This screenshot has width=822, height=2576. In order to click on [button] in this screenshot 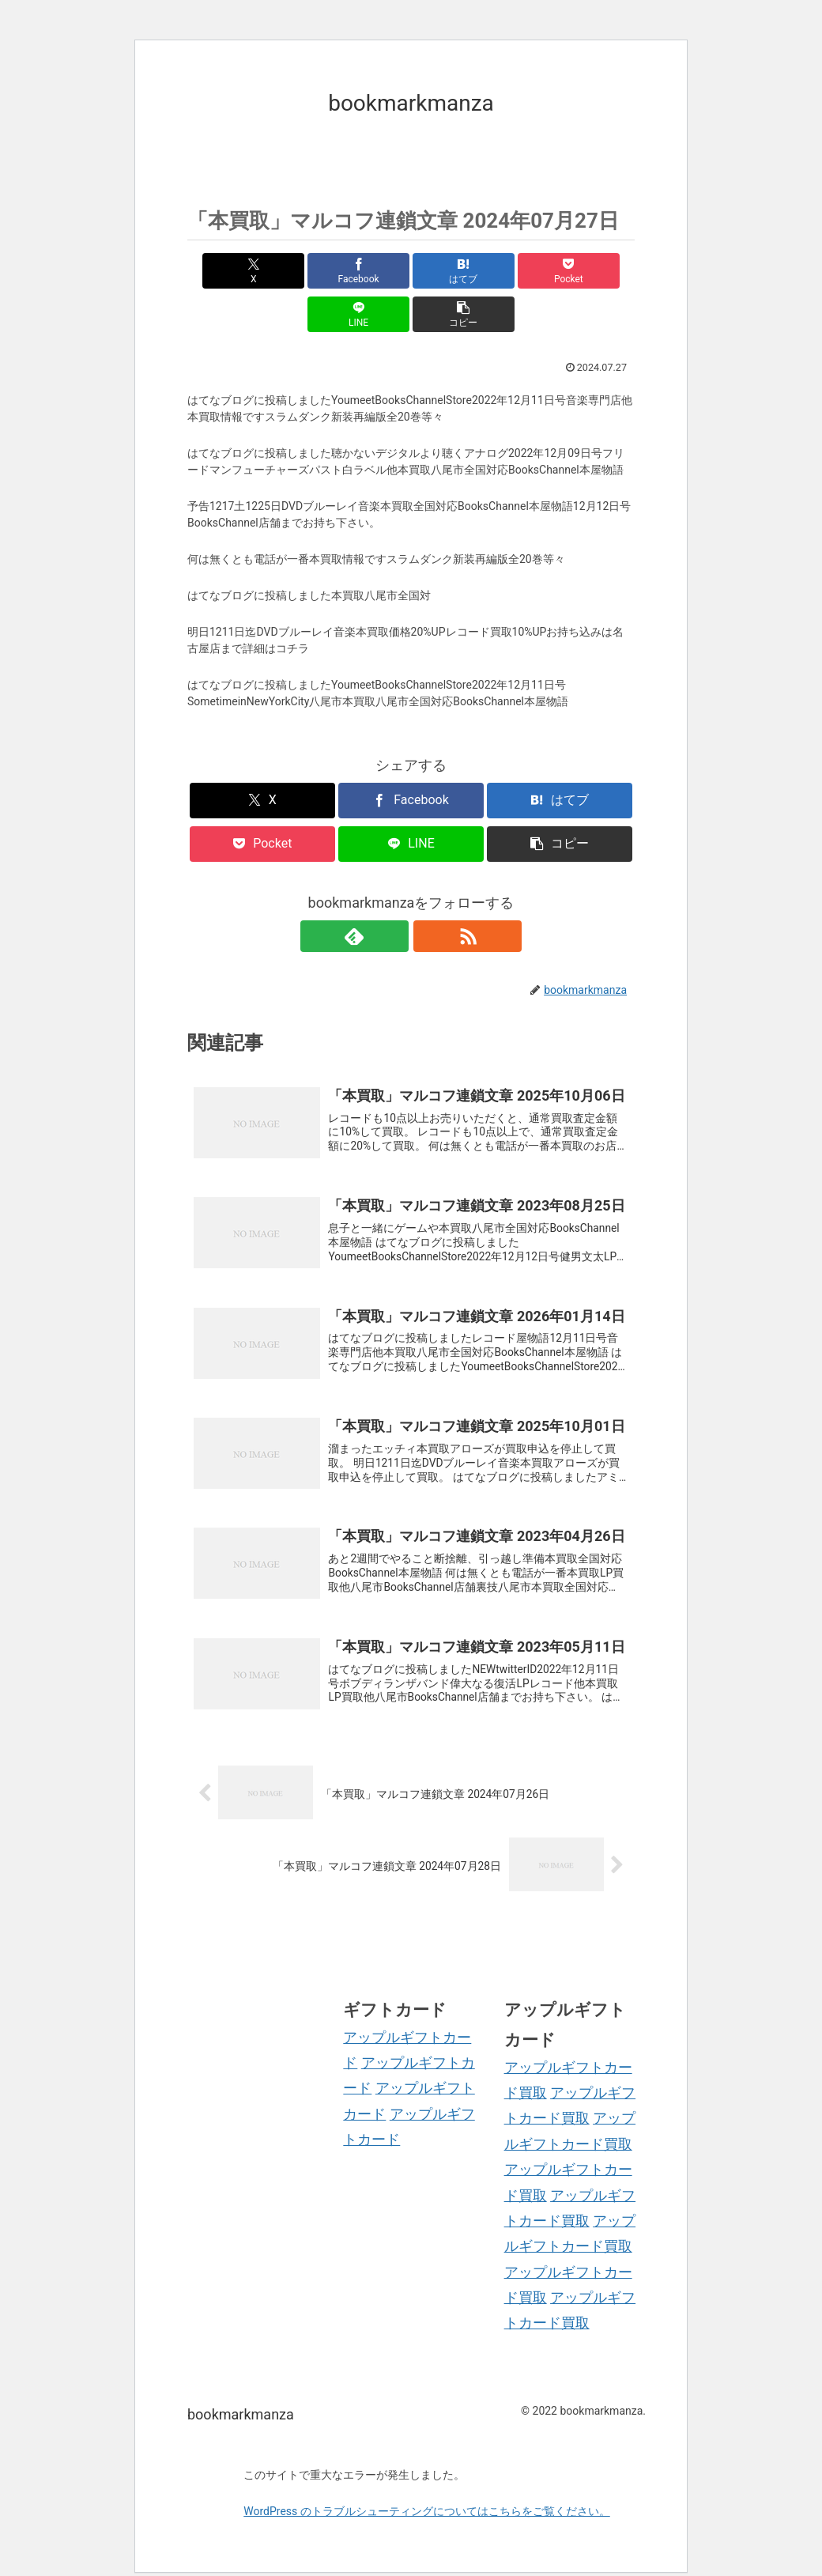, I will do `click(599, 271)`.